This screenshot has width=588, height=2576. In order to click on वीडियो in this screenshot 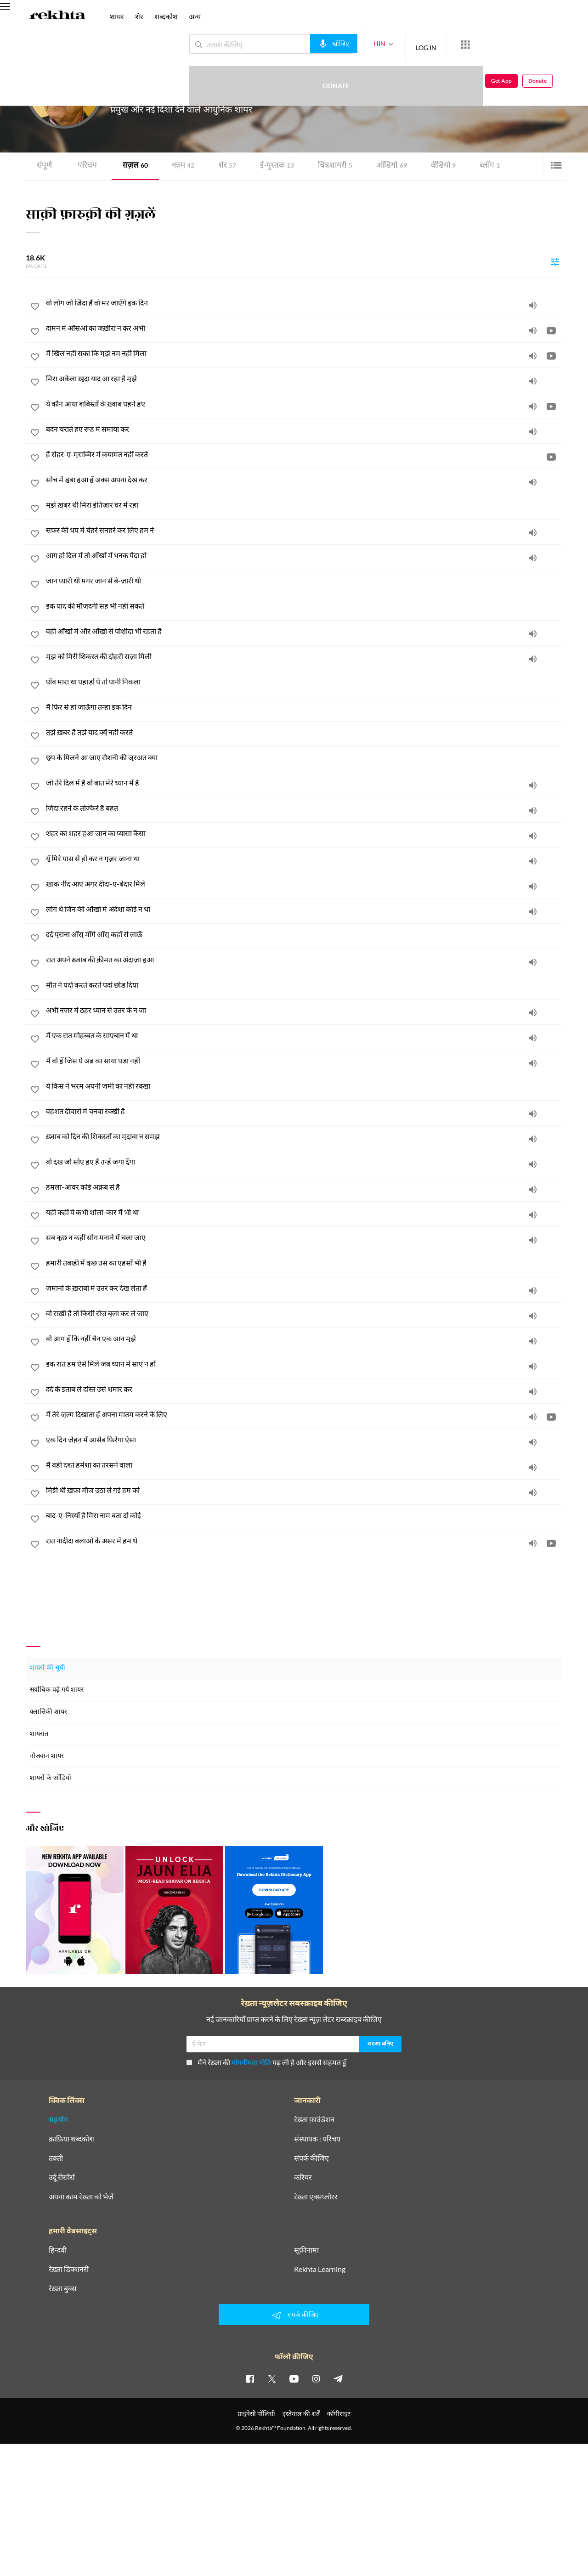, I will do `click(434, 166)`.